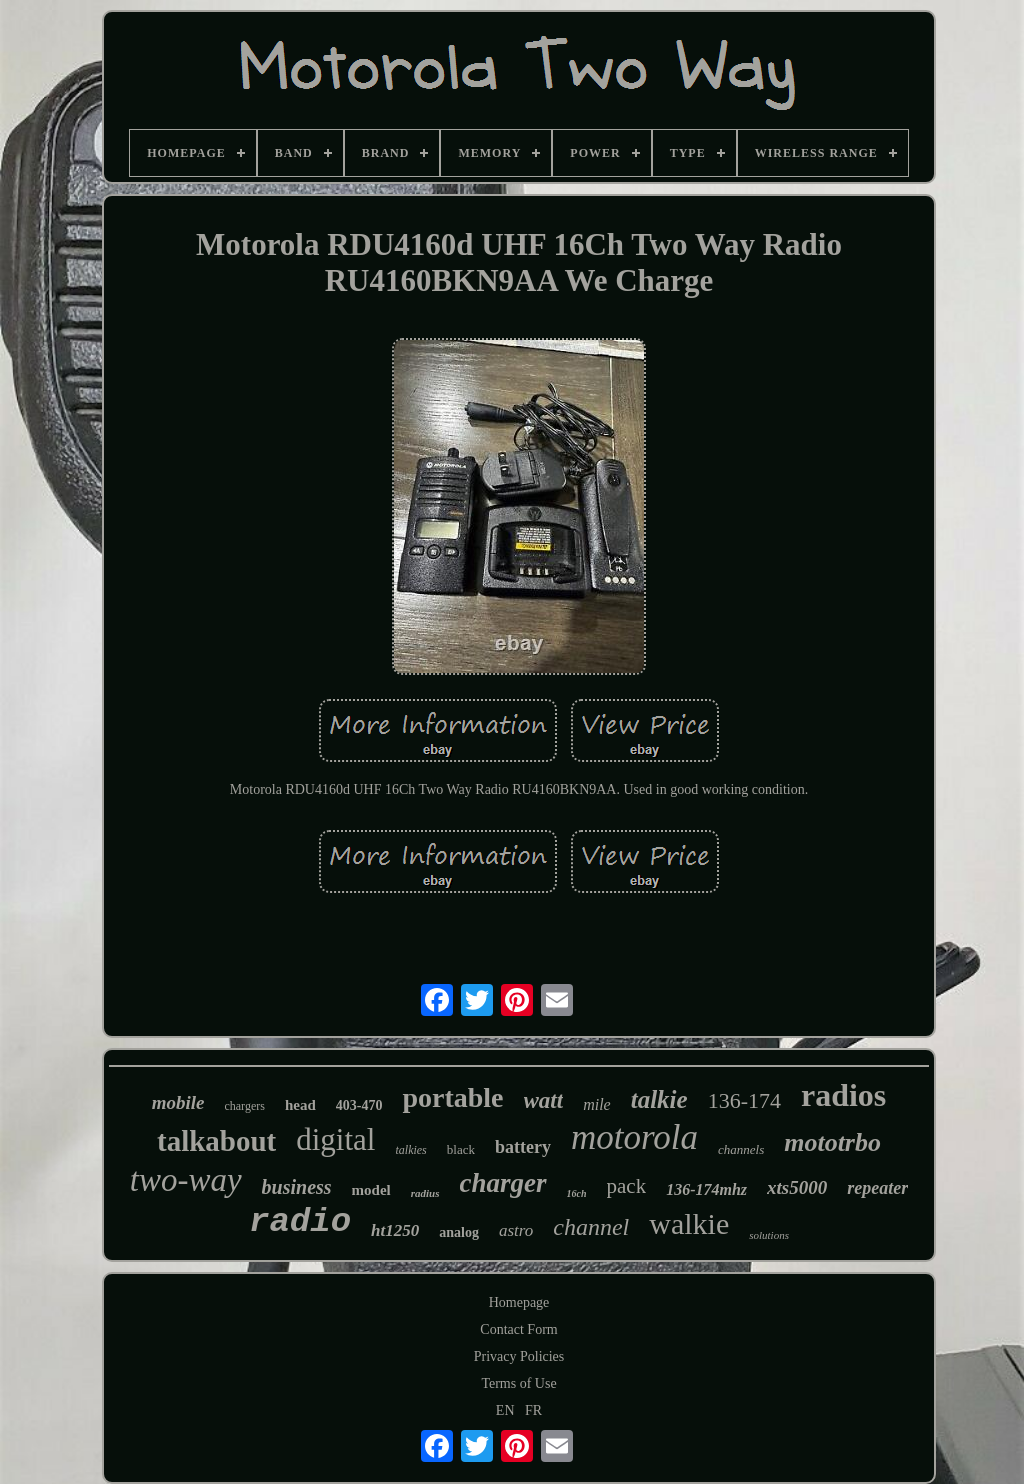  What do you see at coordinates (335, 1139) in the screenshot?
I see `digital` at bounding box center [335, 1139].